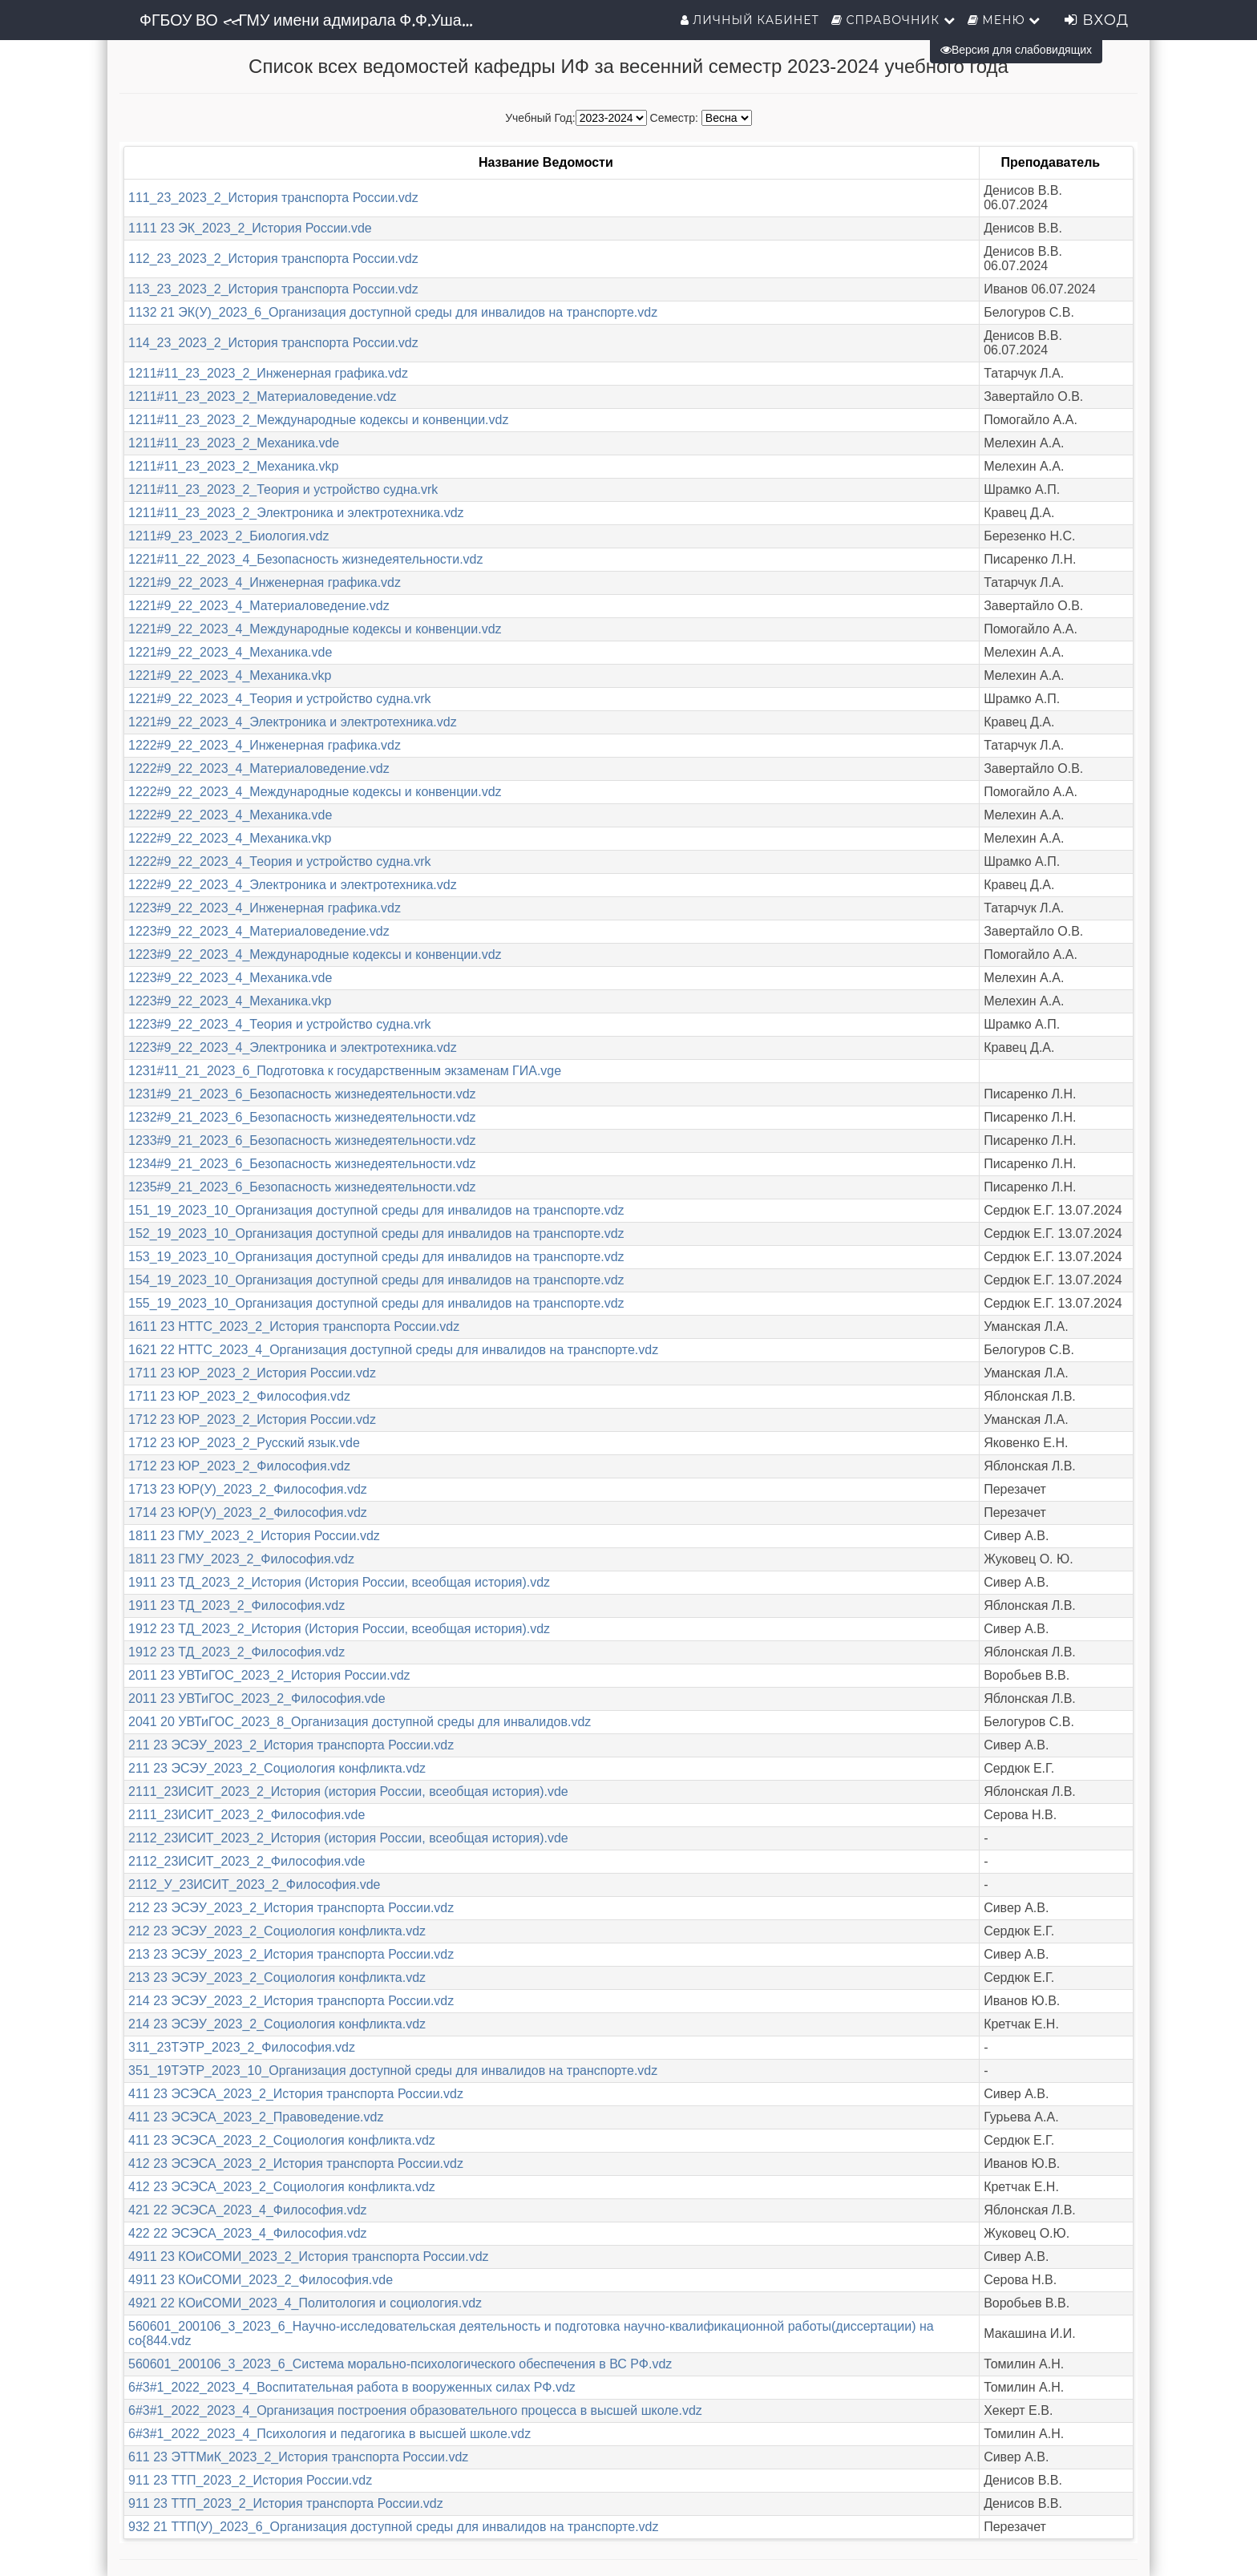 This screenshot has width=1257, height=2576. What do you see at coordinates (302, 1187) in the screenshot?
I see `1235#9_21_2023_6_Безопасность жизнедеятельности.vdz` at bounding box center [302, 1187].